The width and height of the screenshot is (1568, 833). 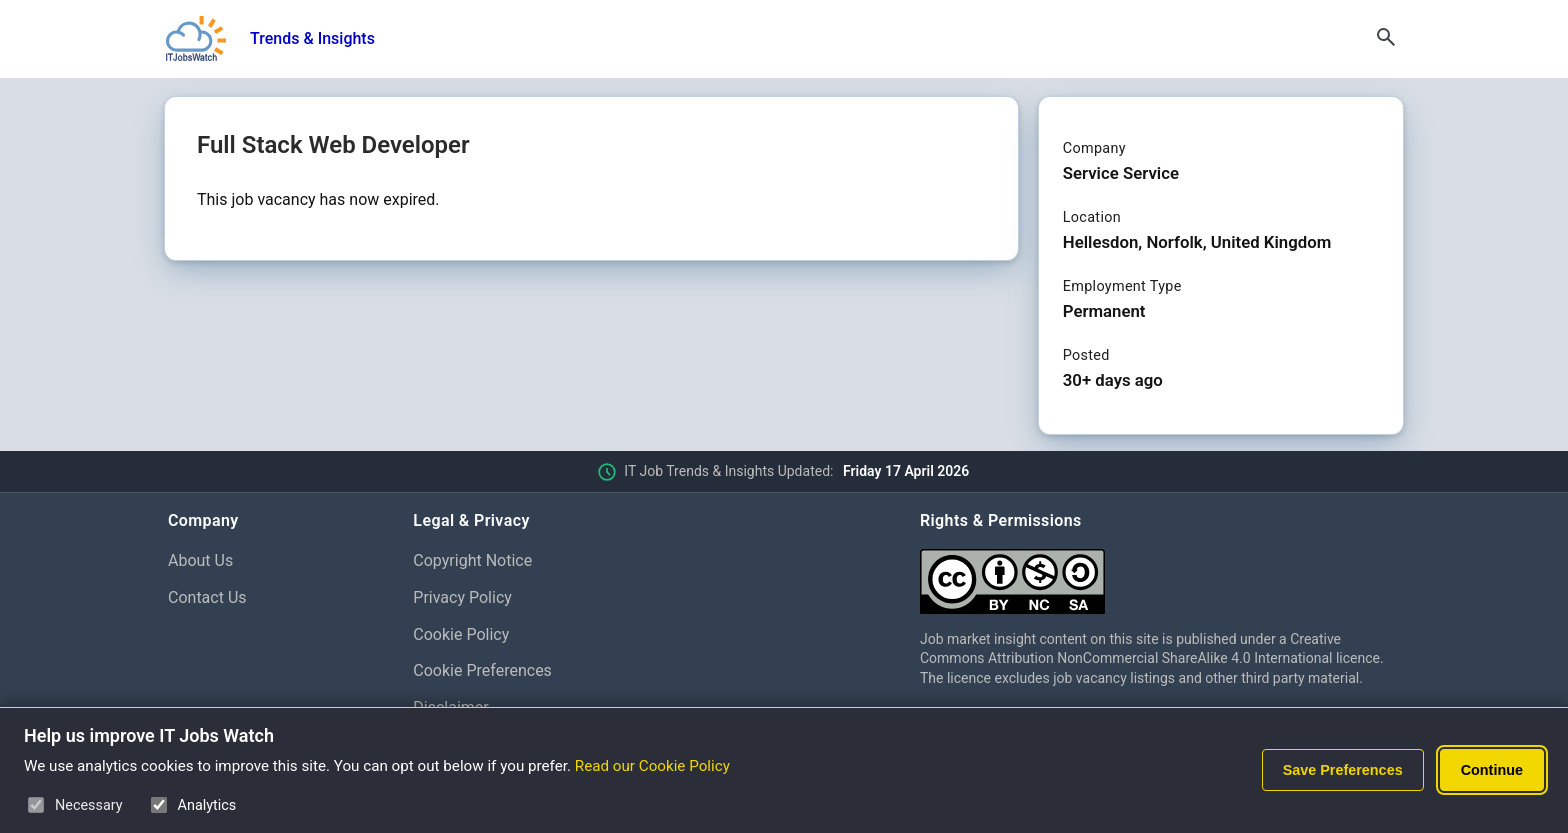 What do you see at coordinates (472, 560) in the screenshot?
I see `Copyright Notice` at bounding box center [472, 560].